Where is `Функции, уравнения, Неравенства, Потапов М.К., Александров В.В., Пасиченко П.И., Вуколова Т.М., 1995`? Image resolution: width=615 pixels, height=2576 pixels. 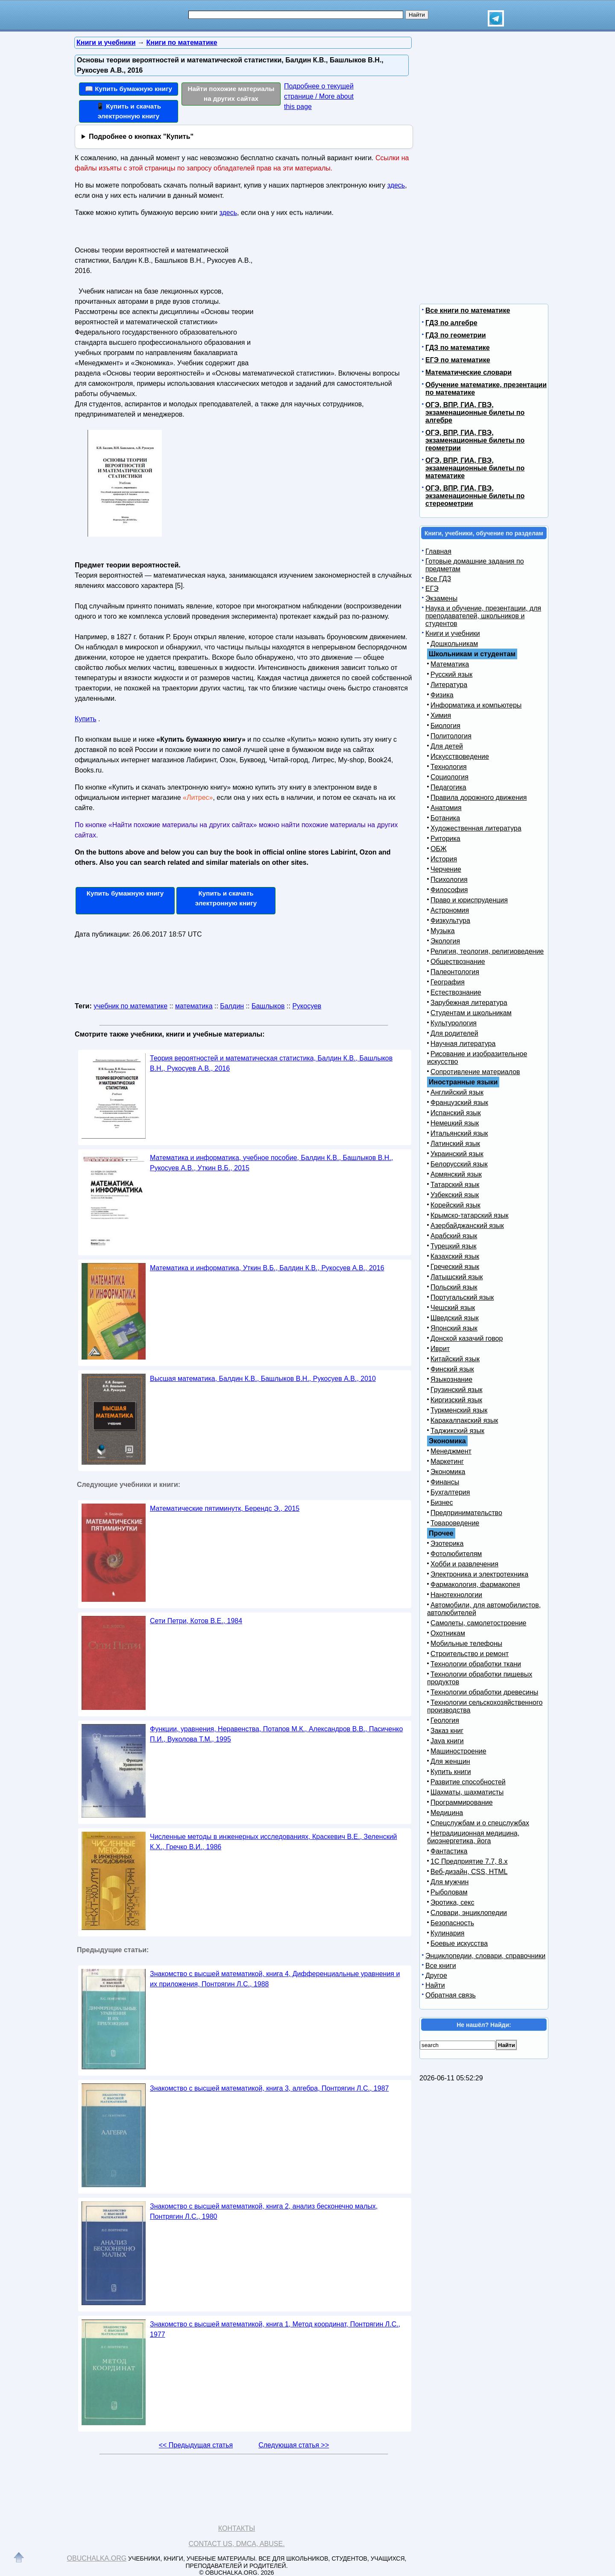
Функции, уравнения, Неравенства, Потапов М.К., Александров В.В., Пасиченко П.И., Вуколова Т.М., 1995 is located at coordinates (276, 1734).